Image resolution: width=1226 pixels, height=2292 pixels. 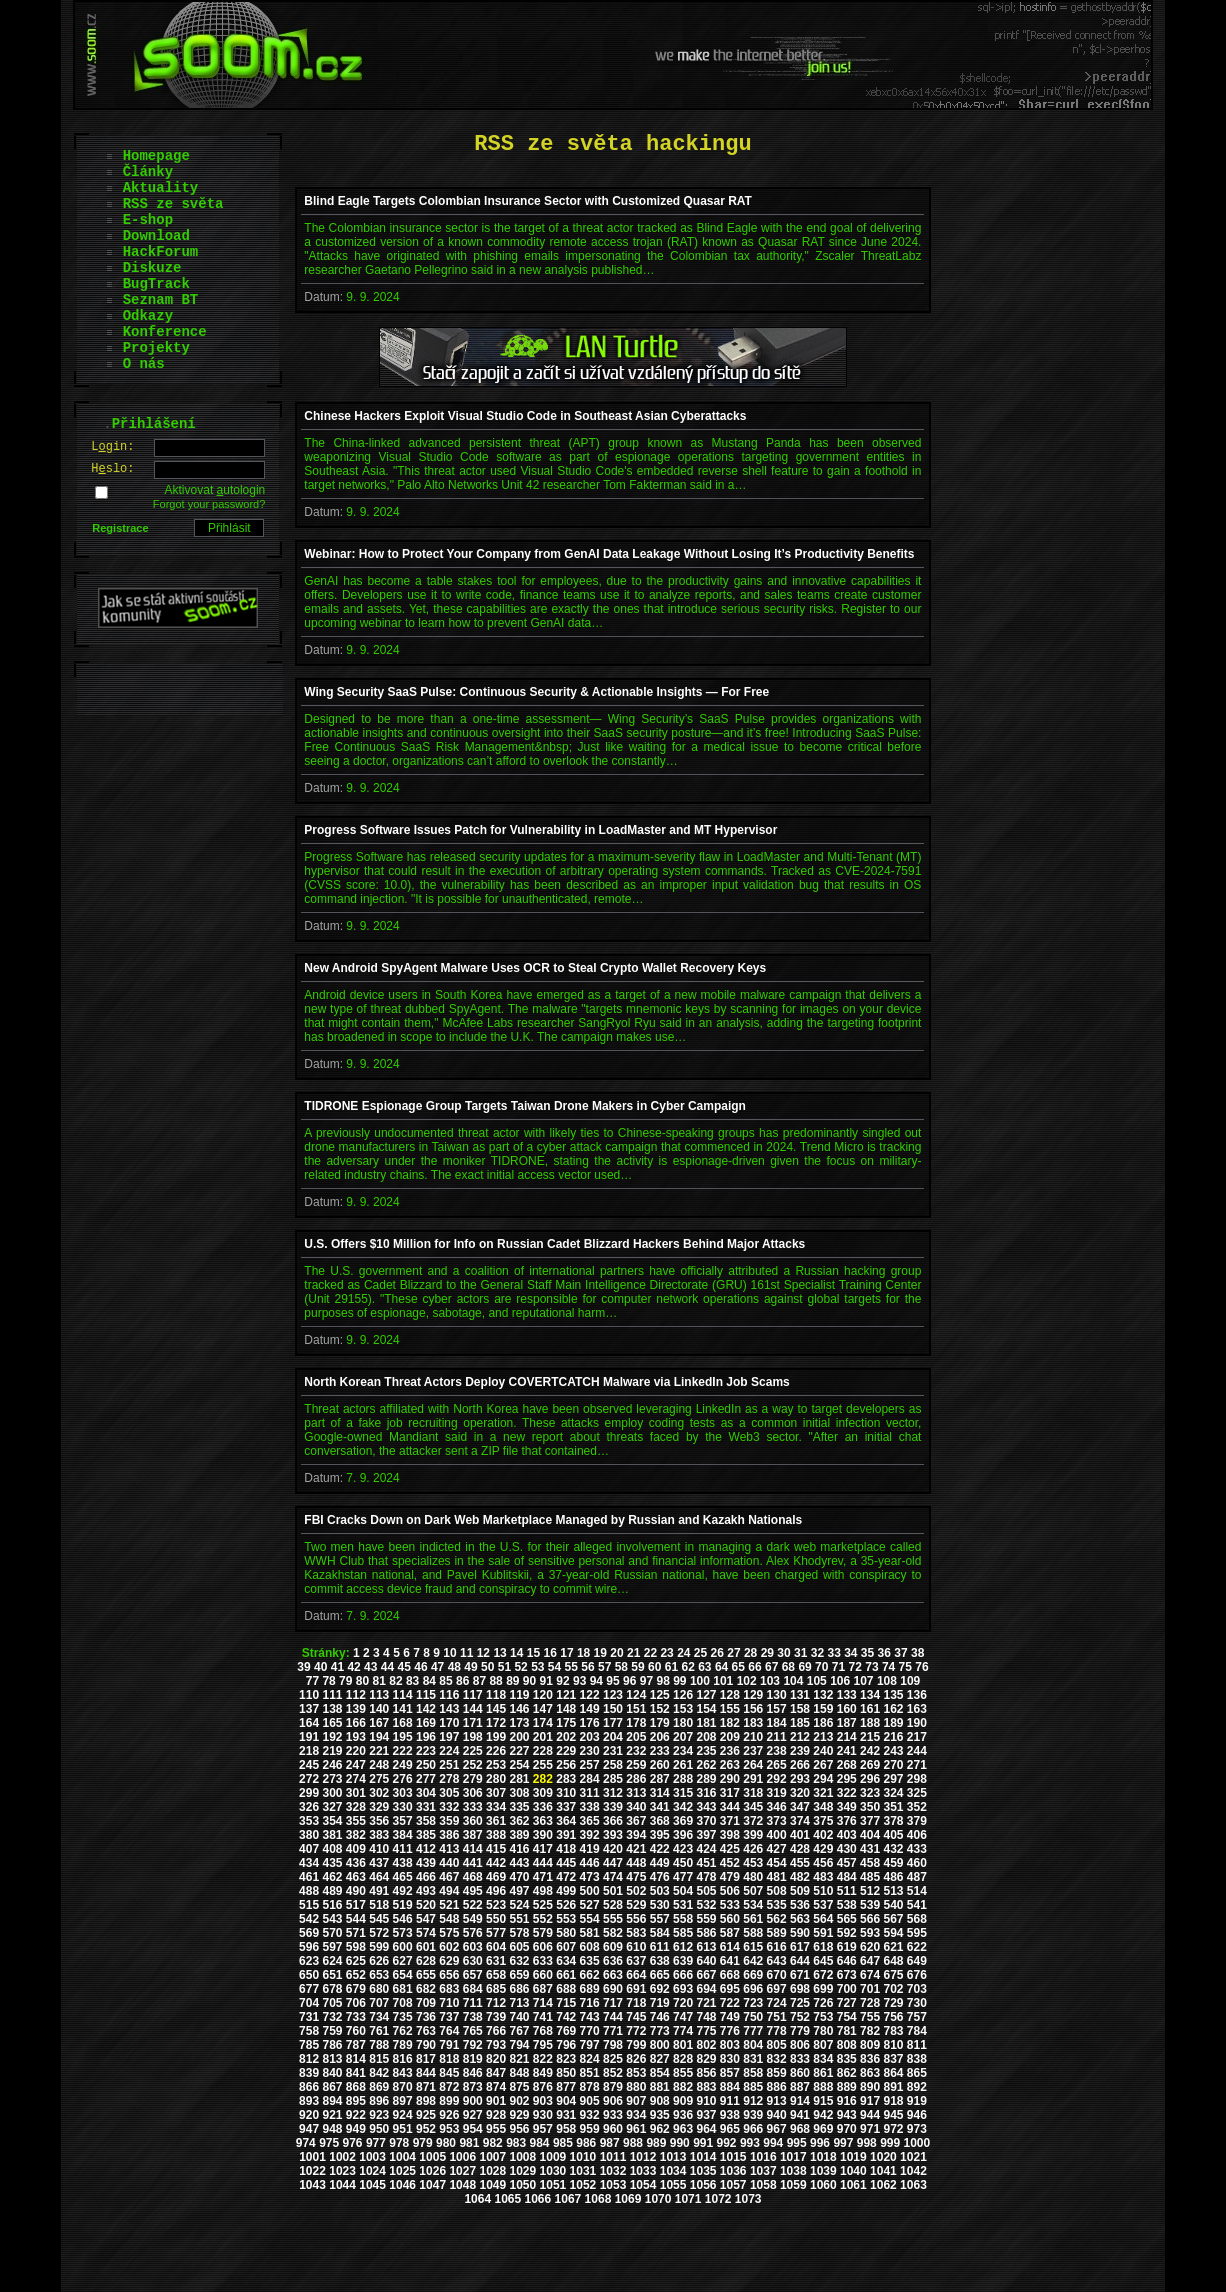 What do you see at coordinates (793, 2157) in the screenshot?
I see `1017` at bounding box center [793, 2157].